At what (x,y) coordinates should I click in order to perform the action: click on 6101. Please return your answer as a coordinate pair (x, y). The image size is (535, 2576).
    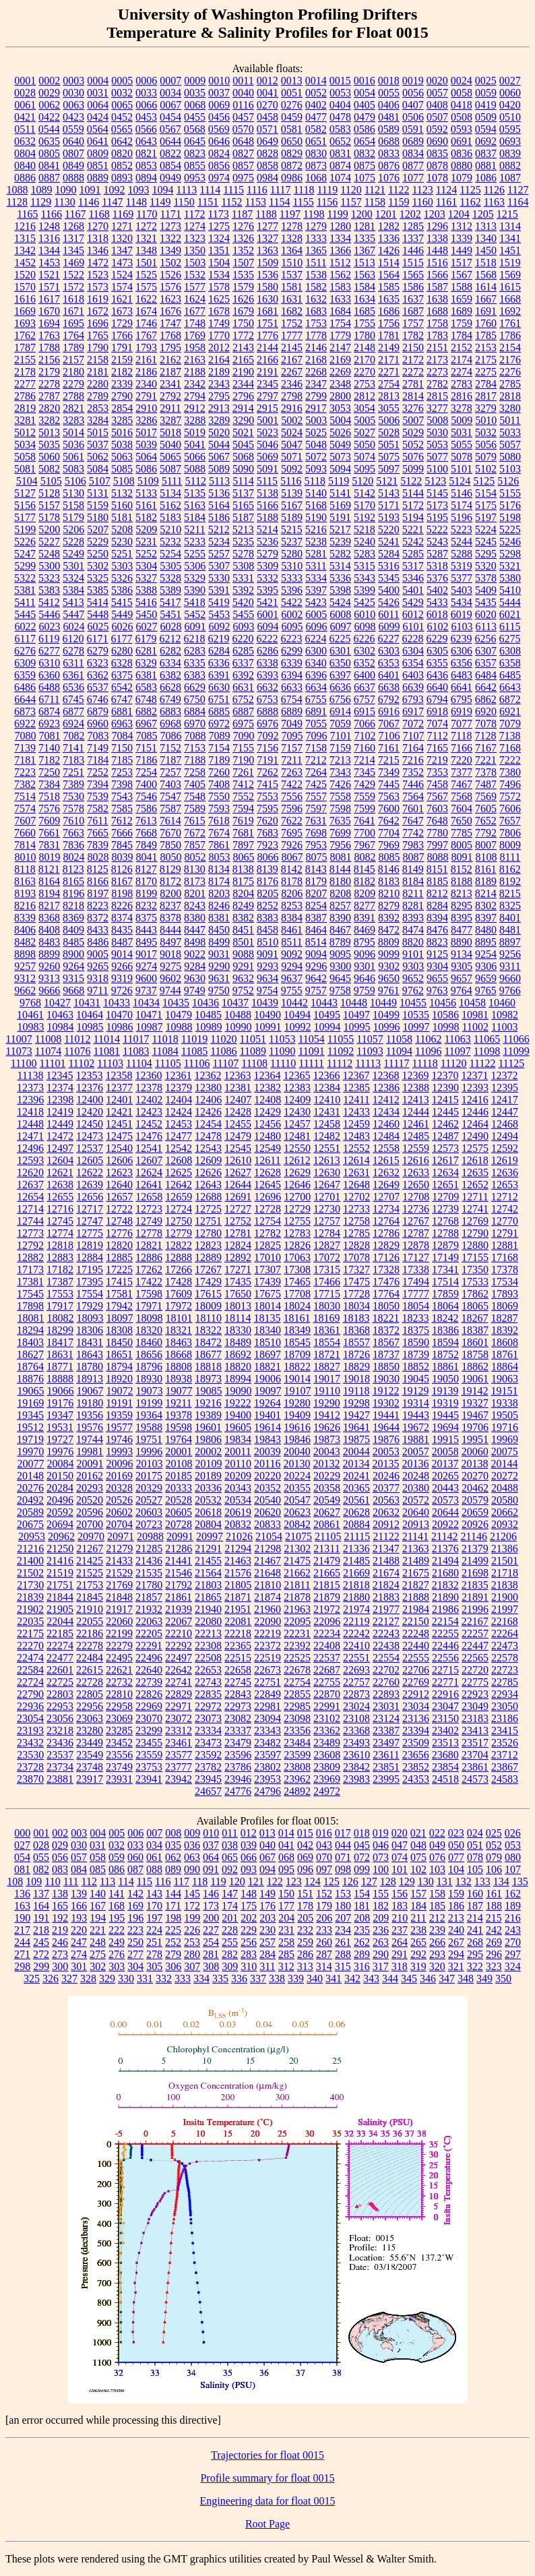
    Looking at the image, I should click on (413, 626).